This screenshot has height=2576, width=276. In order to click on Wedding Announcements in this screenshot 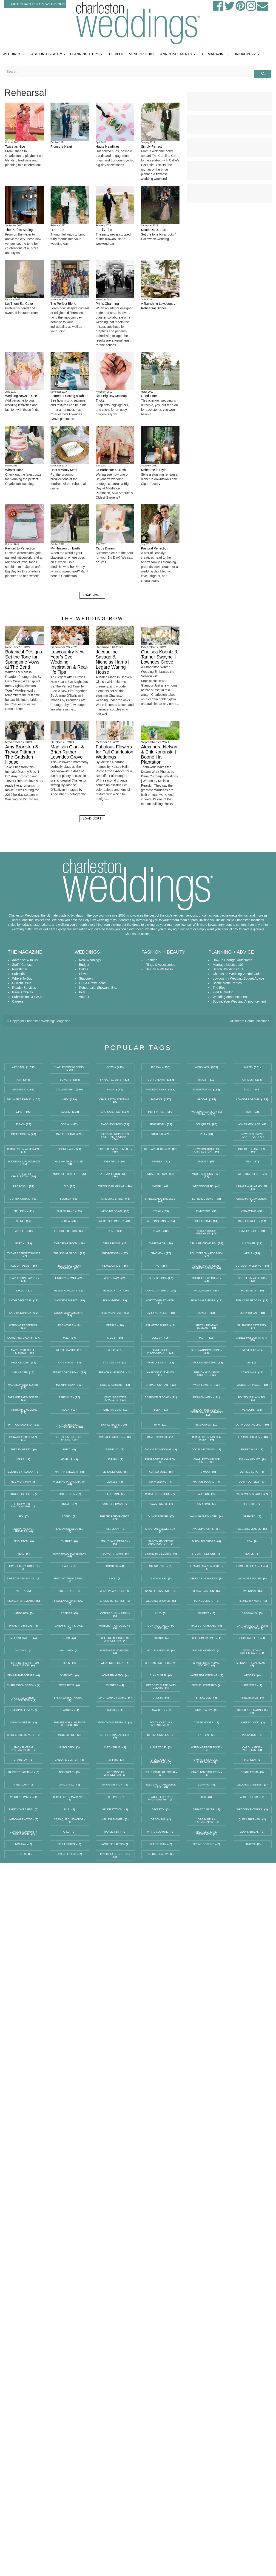, I will do `click(231, 997)`.